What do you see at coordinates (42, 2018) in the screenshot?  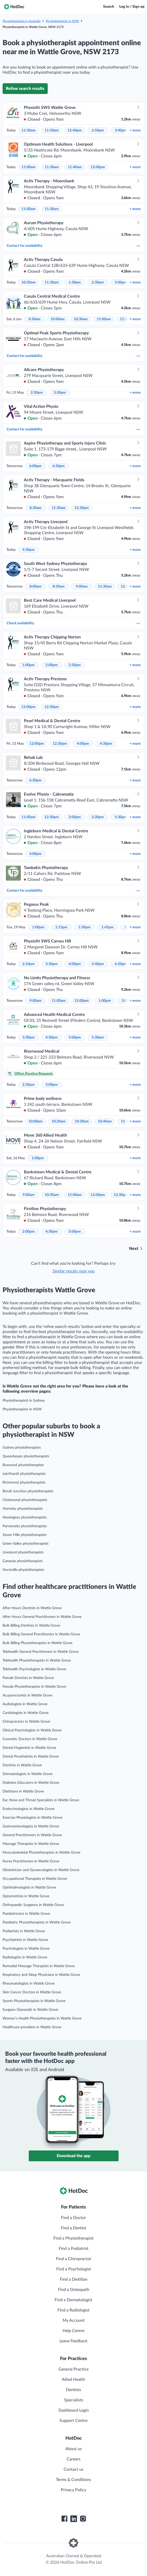 I see `Women’s Health Physiotherapists in Wattle Grove` at bounding box center [42, 2018].